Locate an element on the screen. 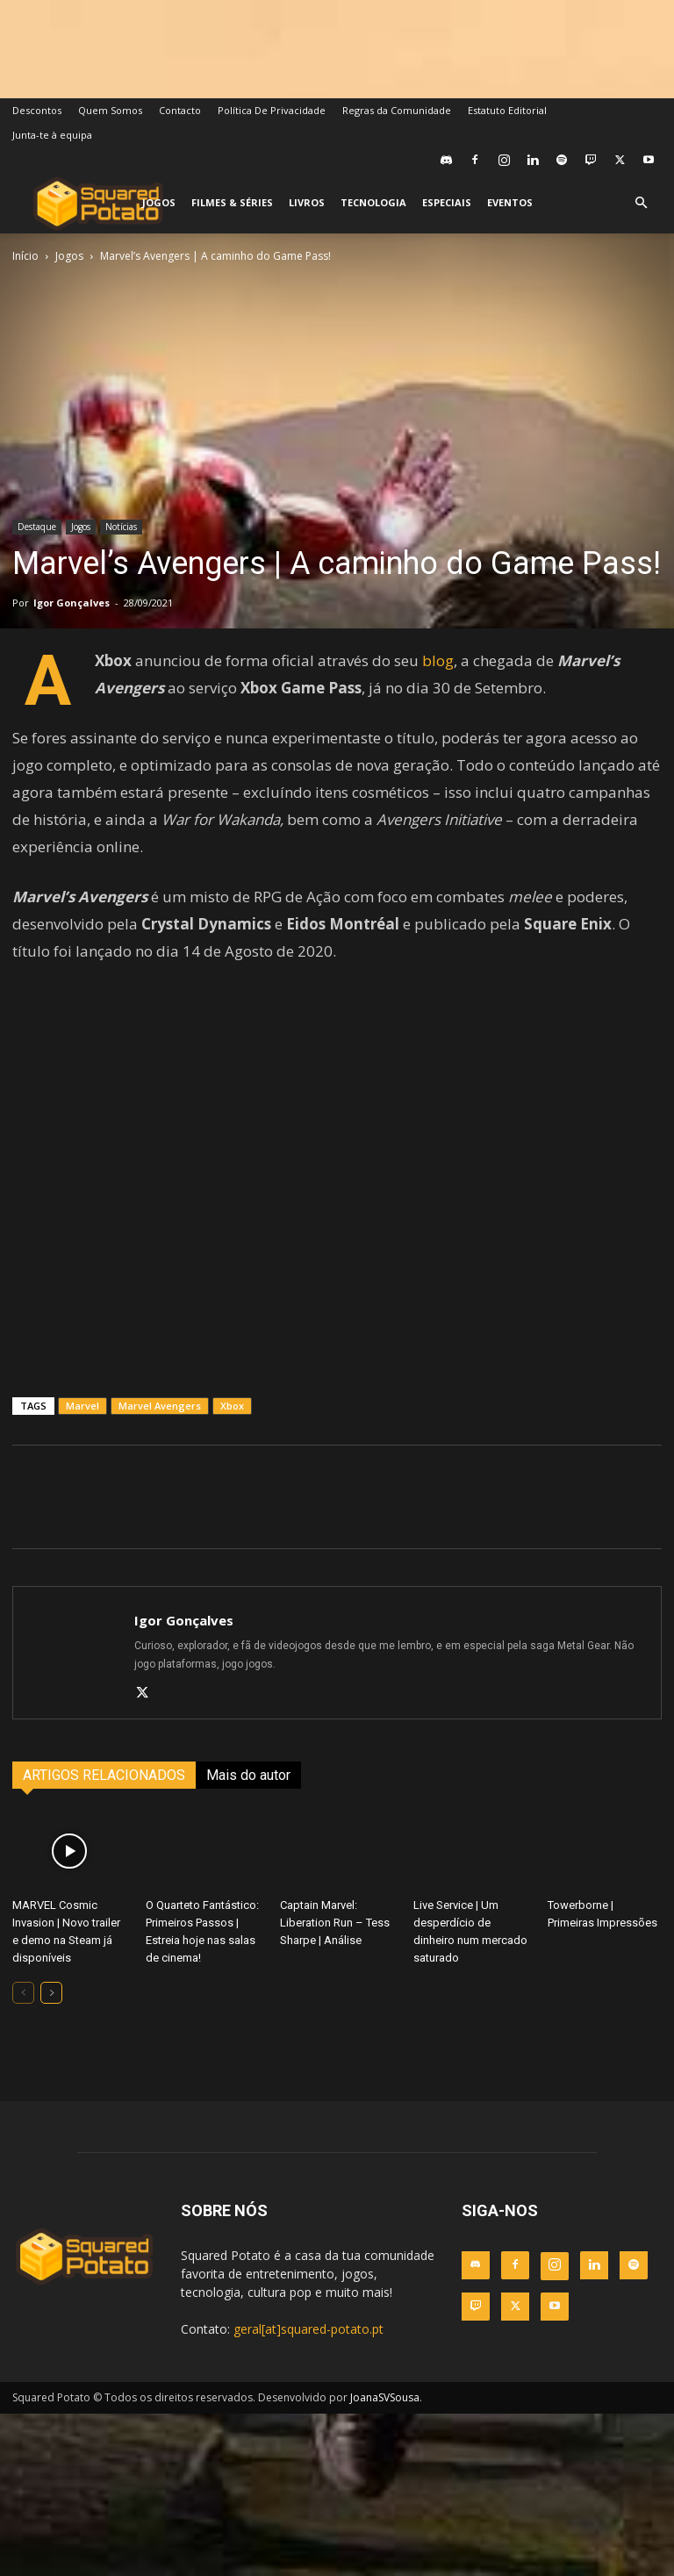 The height and width of the screenshot is (2576, 674). Marvel is located at coordinates (82, 1405).